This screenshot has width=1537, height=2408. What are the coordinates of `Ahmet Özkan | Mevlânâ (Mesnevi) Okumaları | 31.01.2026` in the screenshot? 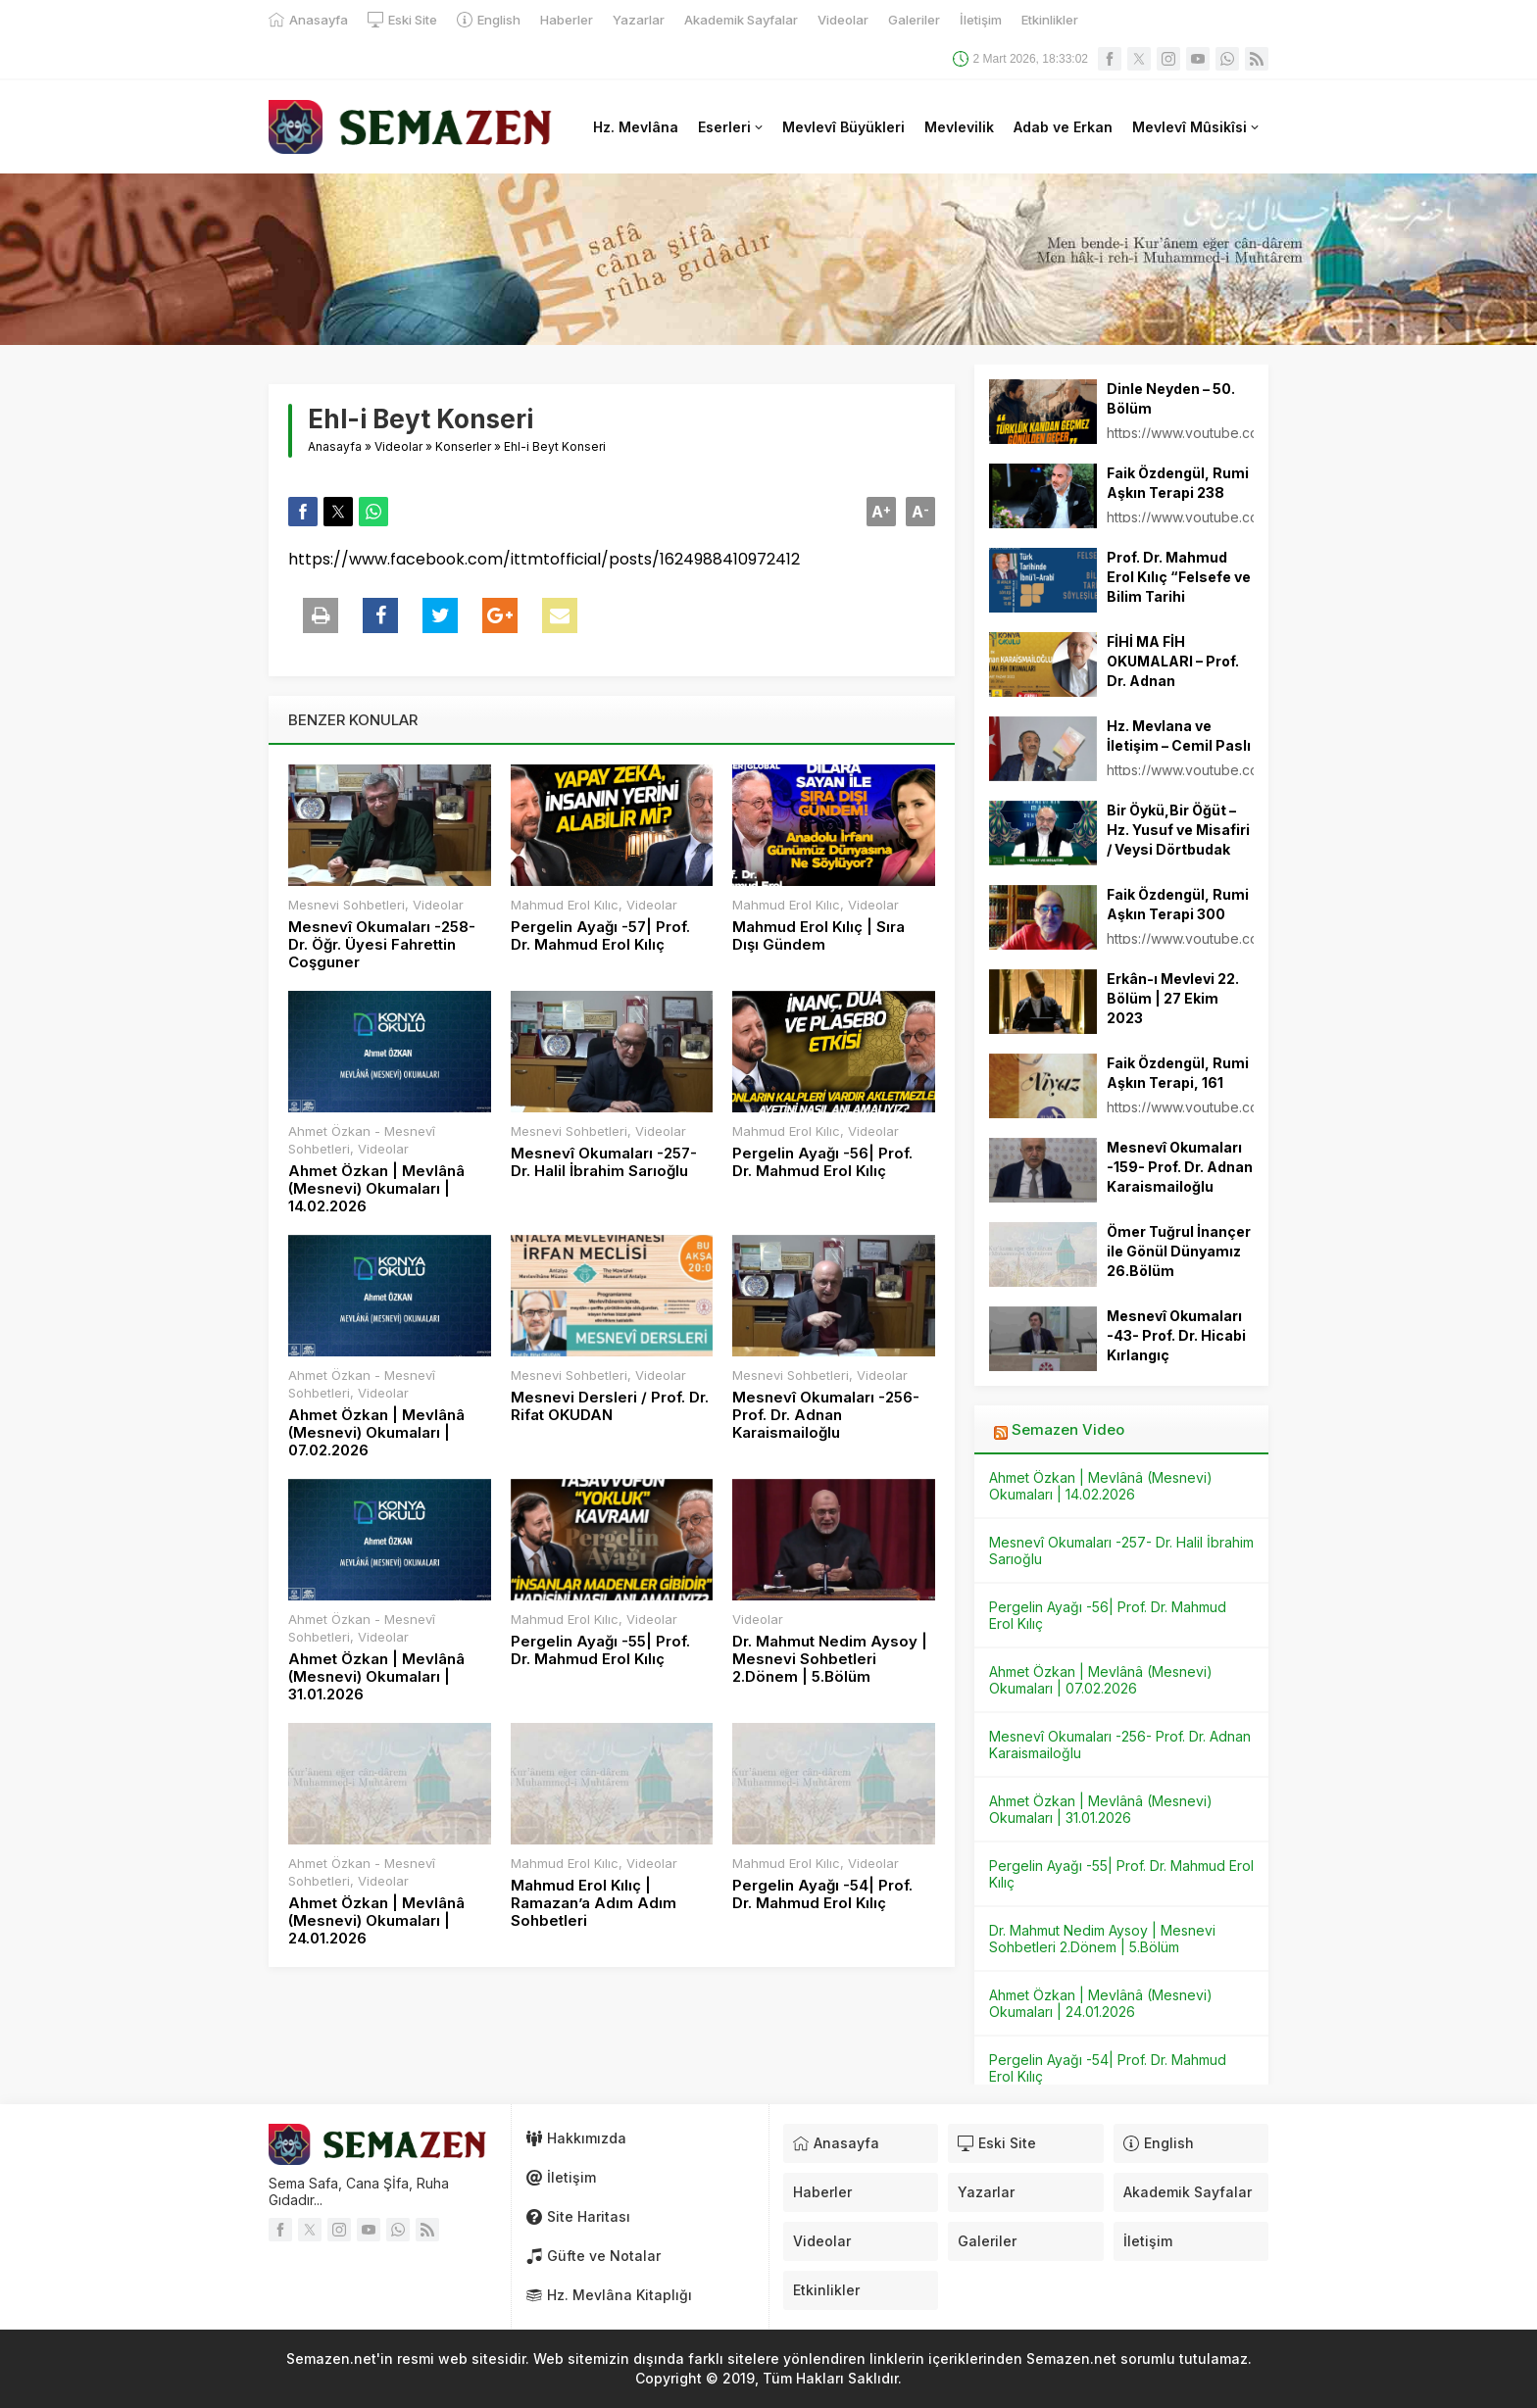 It's located at (376, 1676).